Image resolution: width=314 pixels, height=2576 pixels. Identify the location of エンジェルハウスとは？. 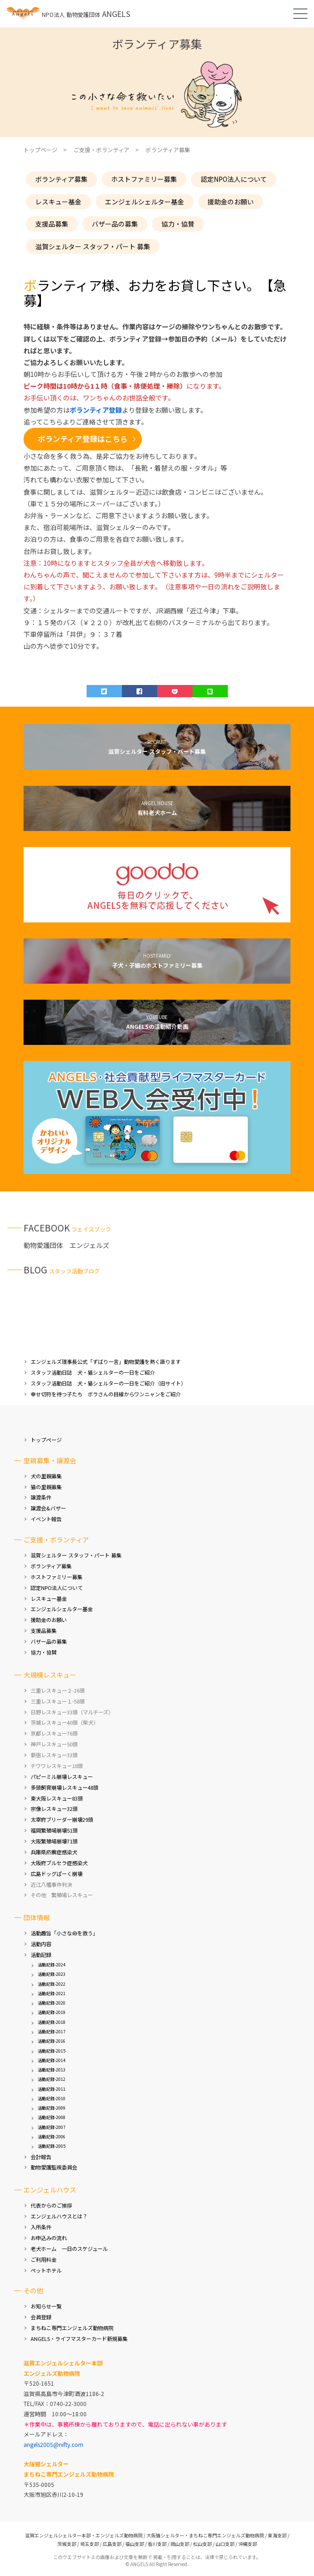
(59, 2216).